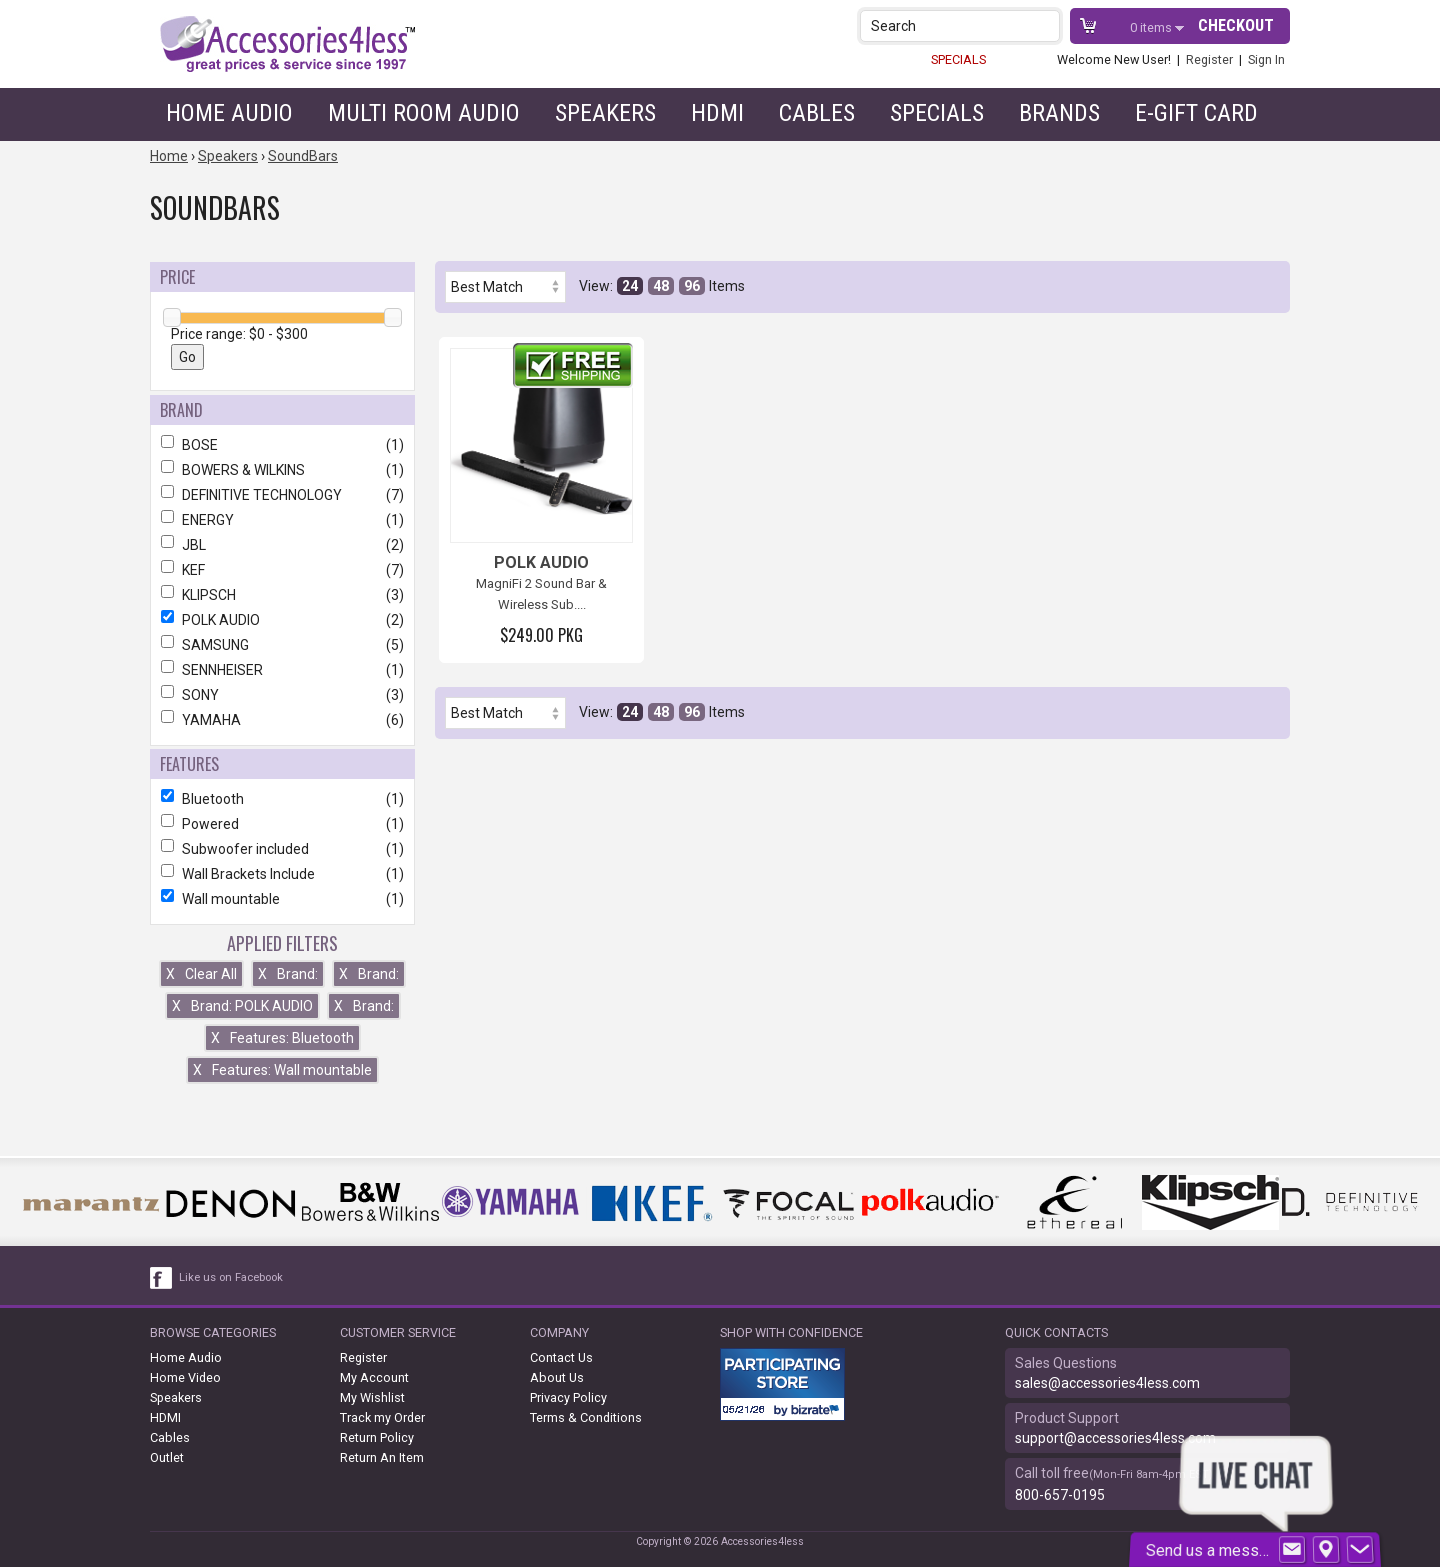 The image size is (1440, 1567). I want to click on e-gift card, so click(1196, 113).